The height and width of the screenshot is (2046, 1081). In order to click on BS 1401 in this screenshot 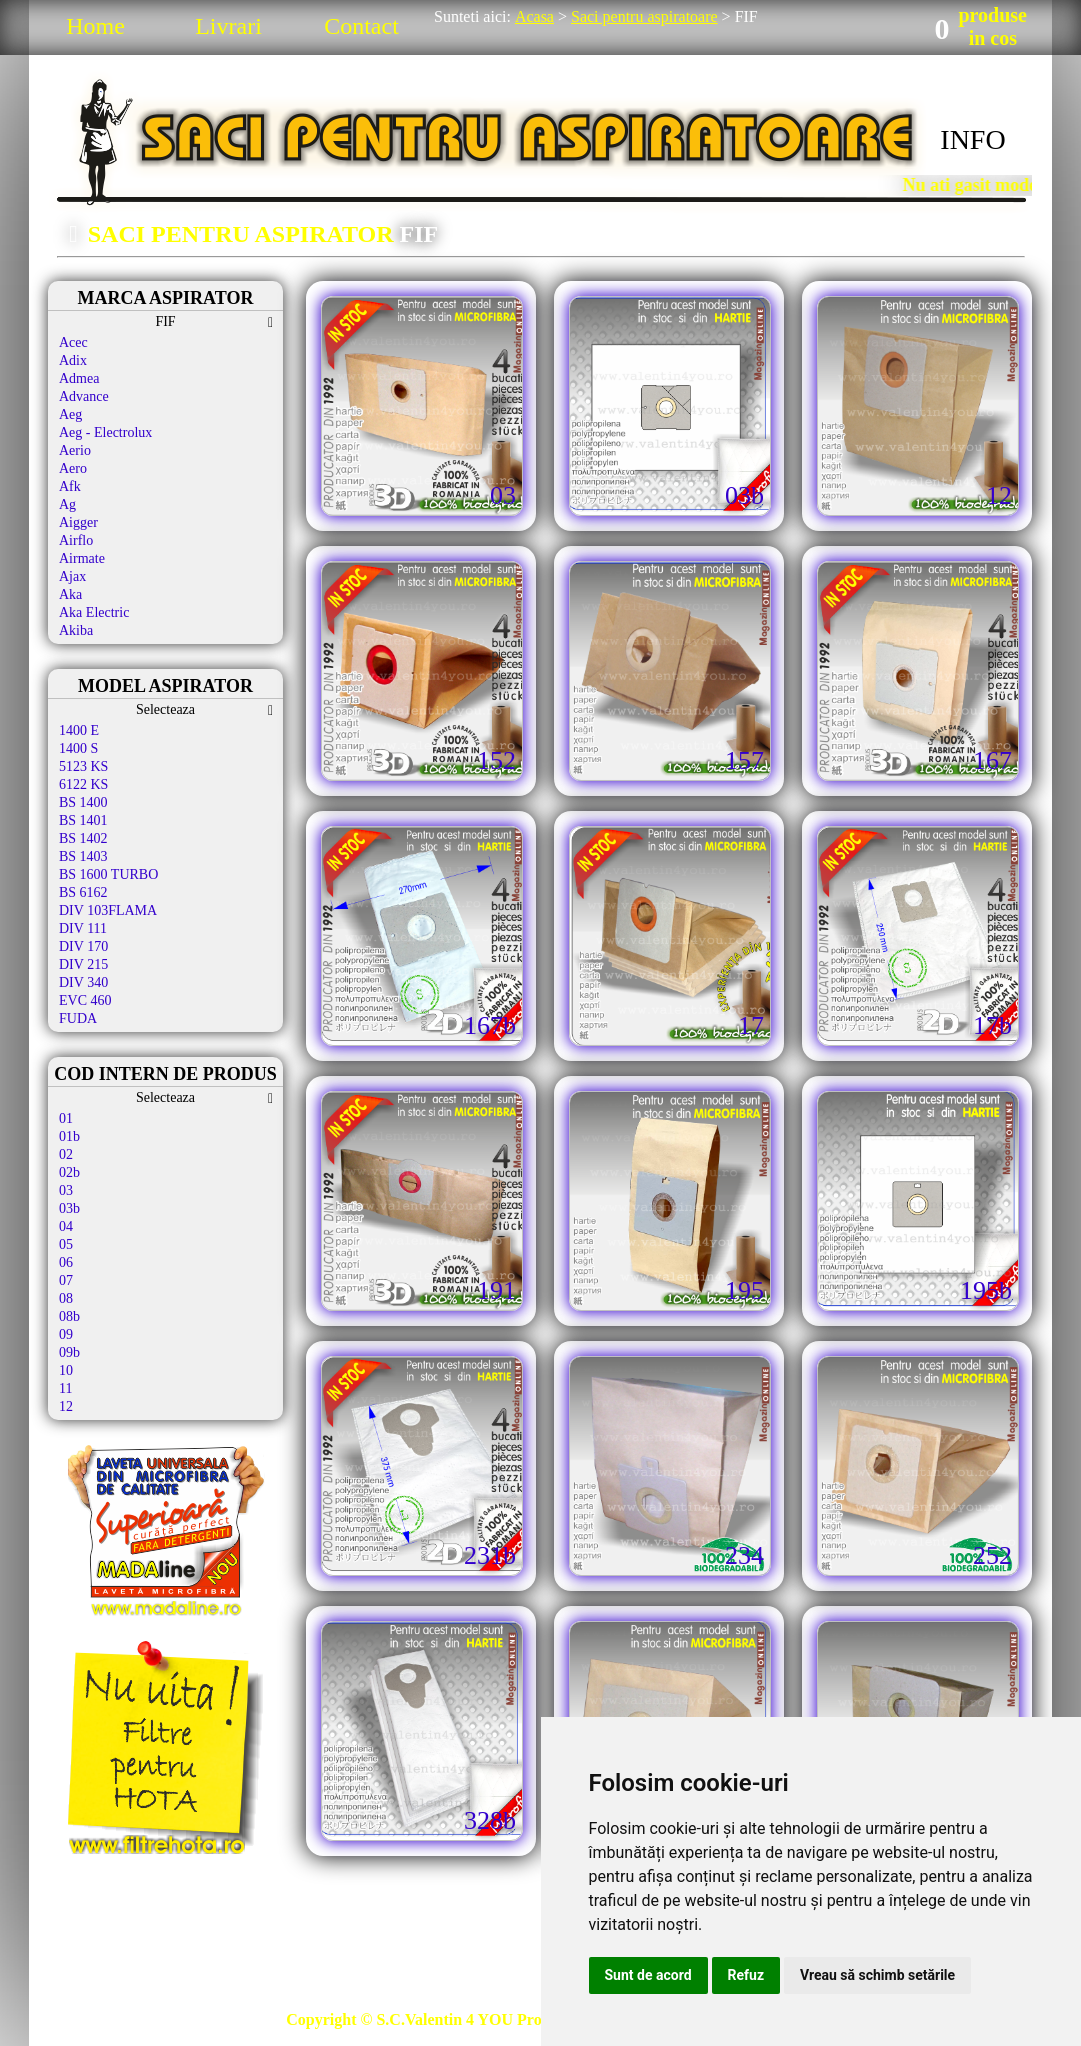, I will do `click(83, 820)`.